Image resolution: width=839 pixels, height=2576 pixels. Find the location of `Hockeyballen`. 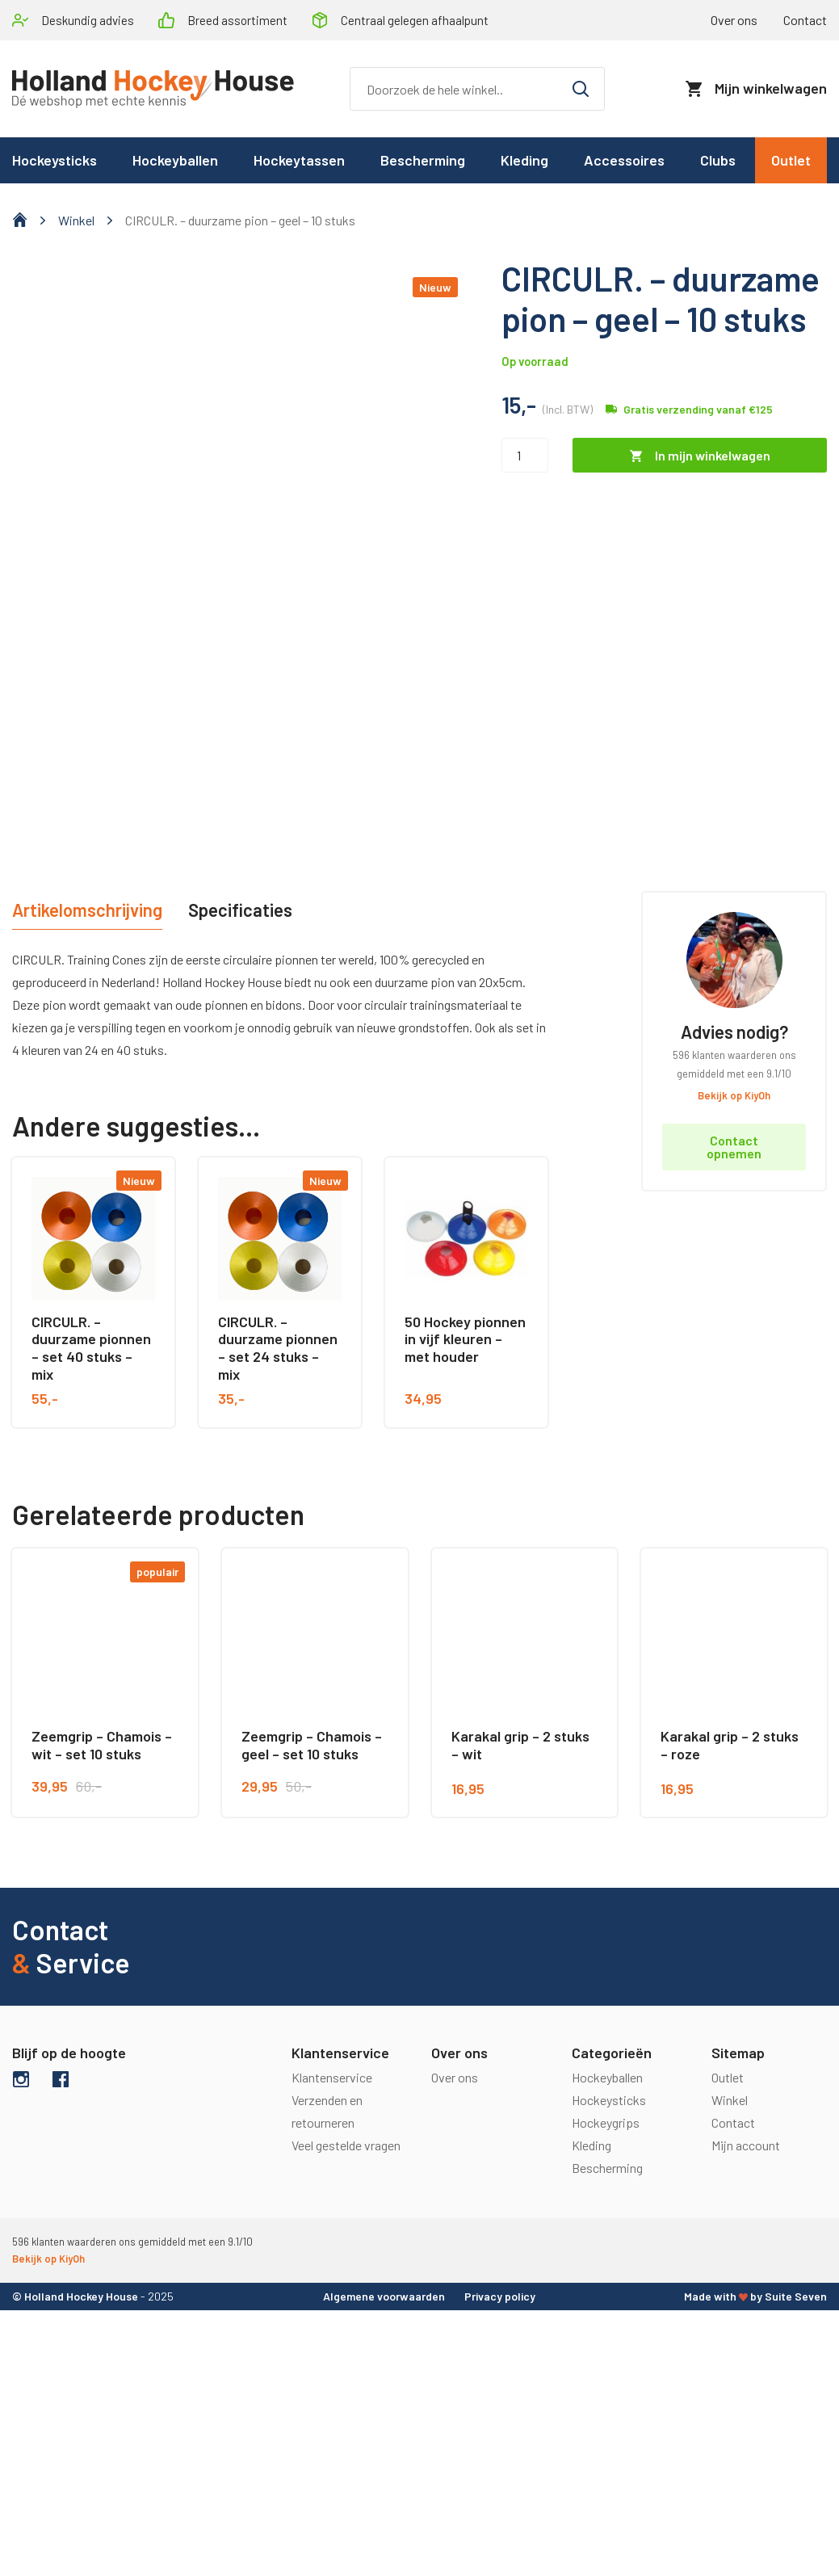

Hockeyballen is located at coordinates (175, 160).